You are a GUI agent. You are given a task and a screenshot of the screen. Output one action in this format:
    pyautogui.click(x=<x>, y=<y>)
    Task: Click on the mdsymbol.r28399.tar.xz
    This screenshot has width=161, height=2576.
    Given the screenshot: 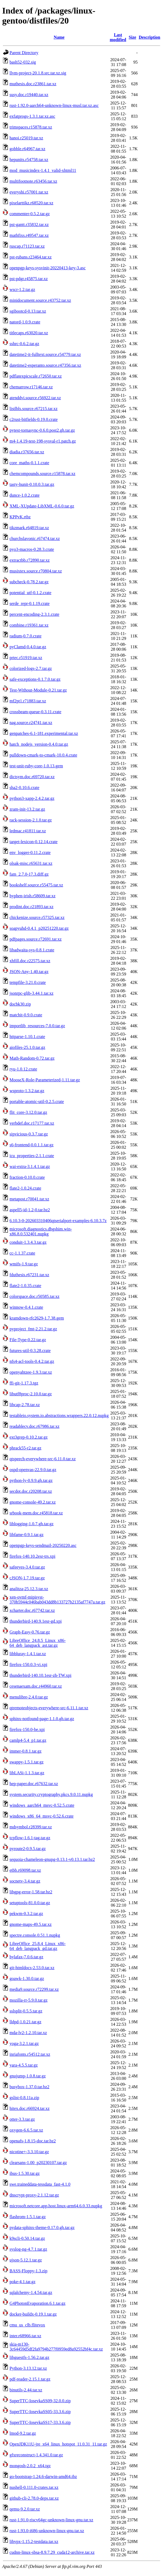 What is the action you would take?
    pyautogui.click(x=31, y=1827)
    